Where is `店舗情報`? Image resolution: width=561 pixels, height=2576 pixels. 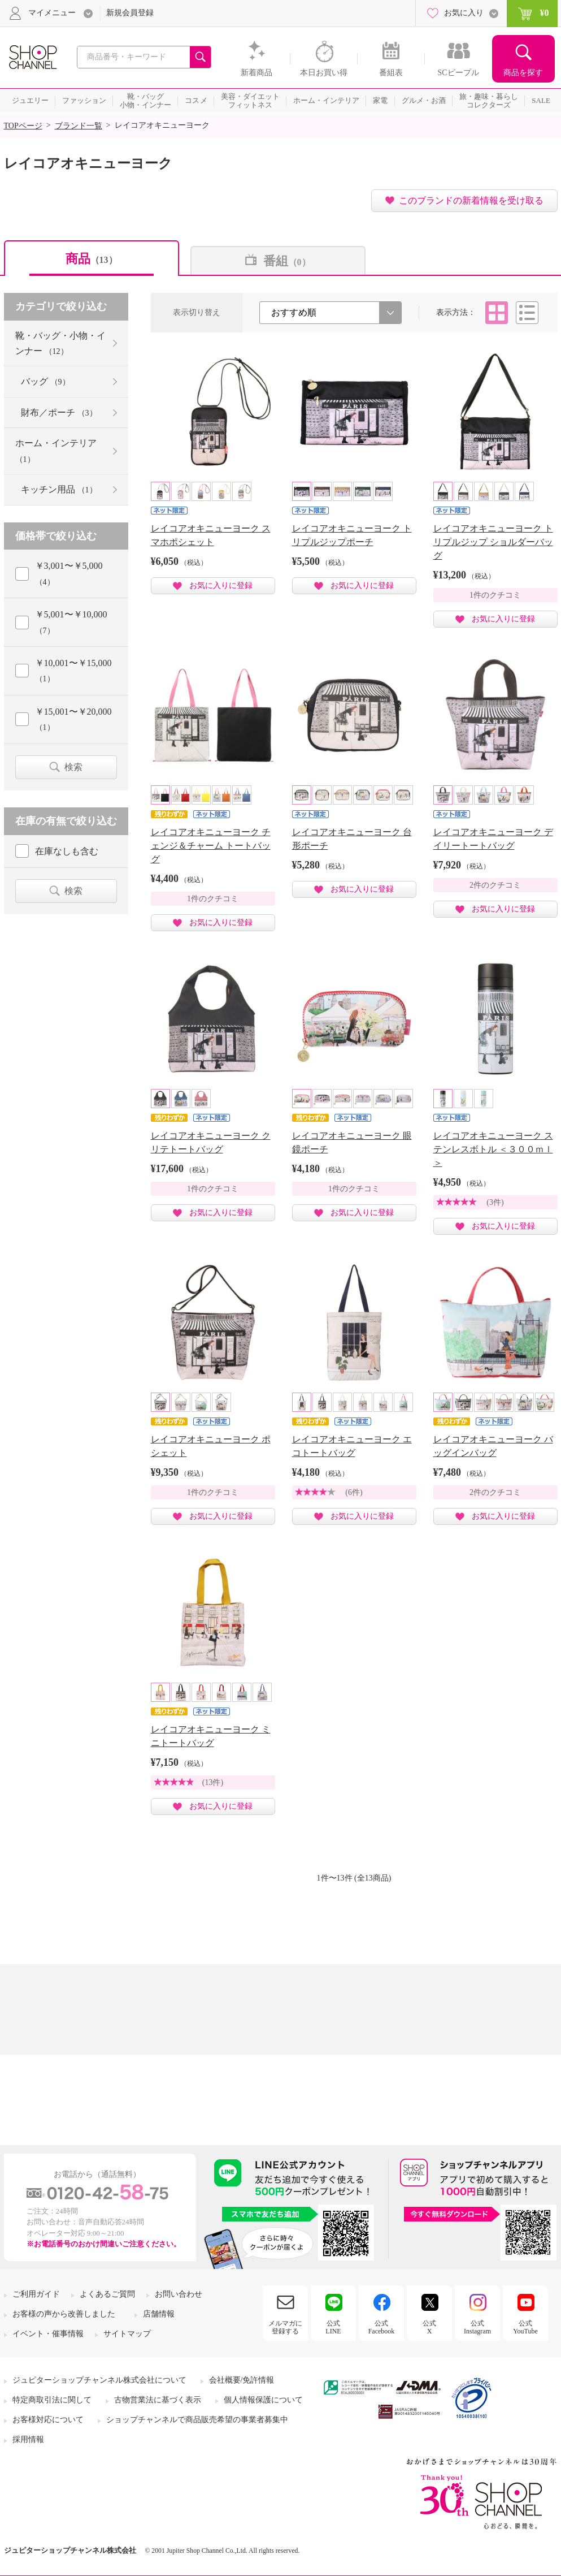 店舗情報 is located at coordinates (159, 2314).